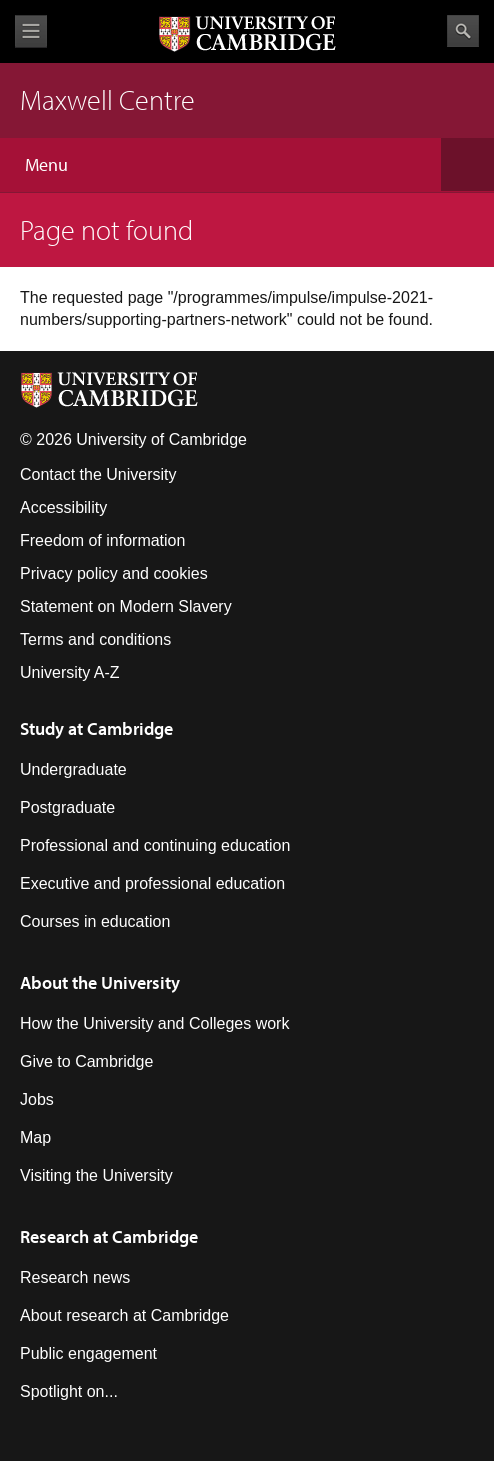 Image resolution: width=494 pixels, height=1461 pixels. What do you see at coordinates (31, 31) in the screenshot?
I see `View menu` at bounding box center [31, 31].